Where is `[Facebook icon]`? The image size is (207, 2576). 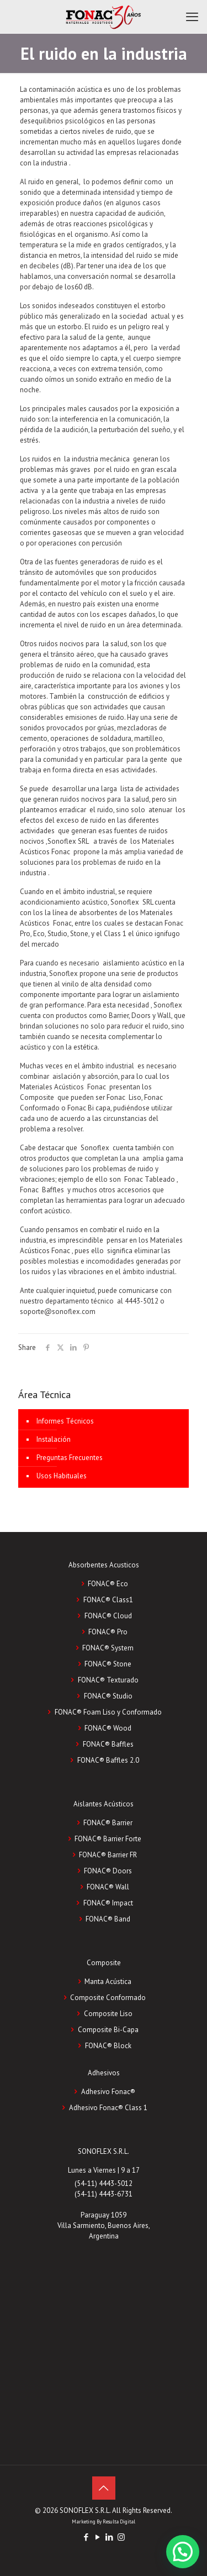 [Facebook icon] is located at coordinates (86, 2537).